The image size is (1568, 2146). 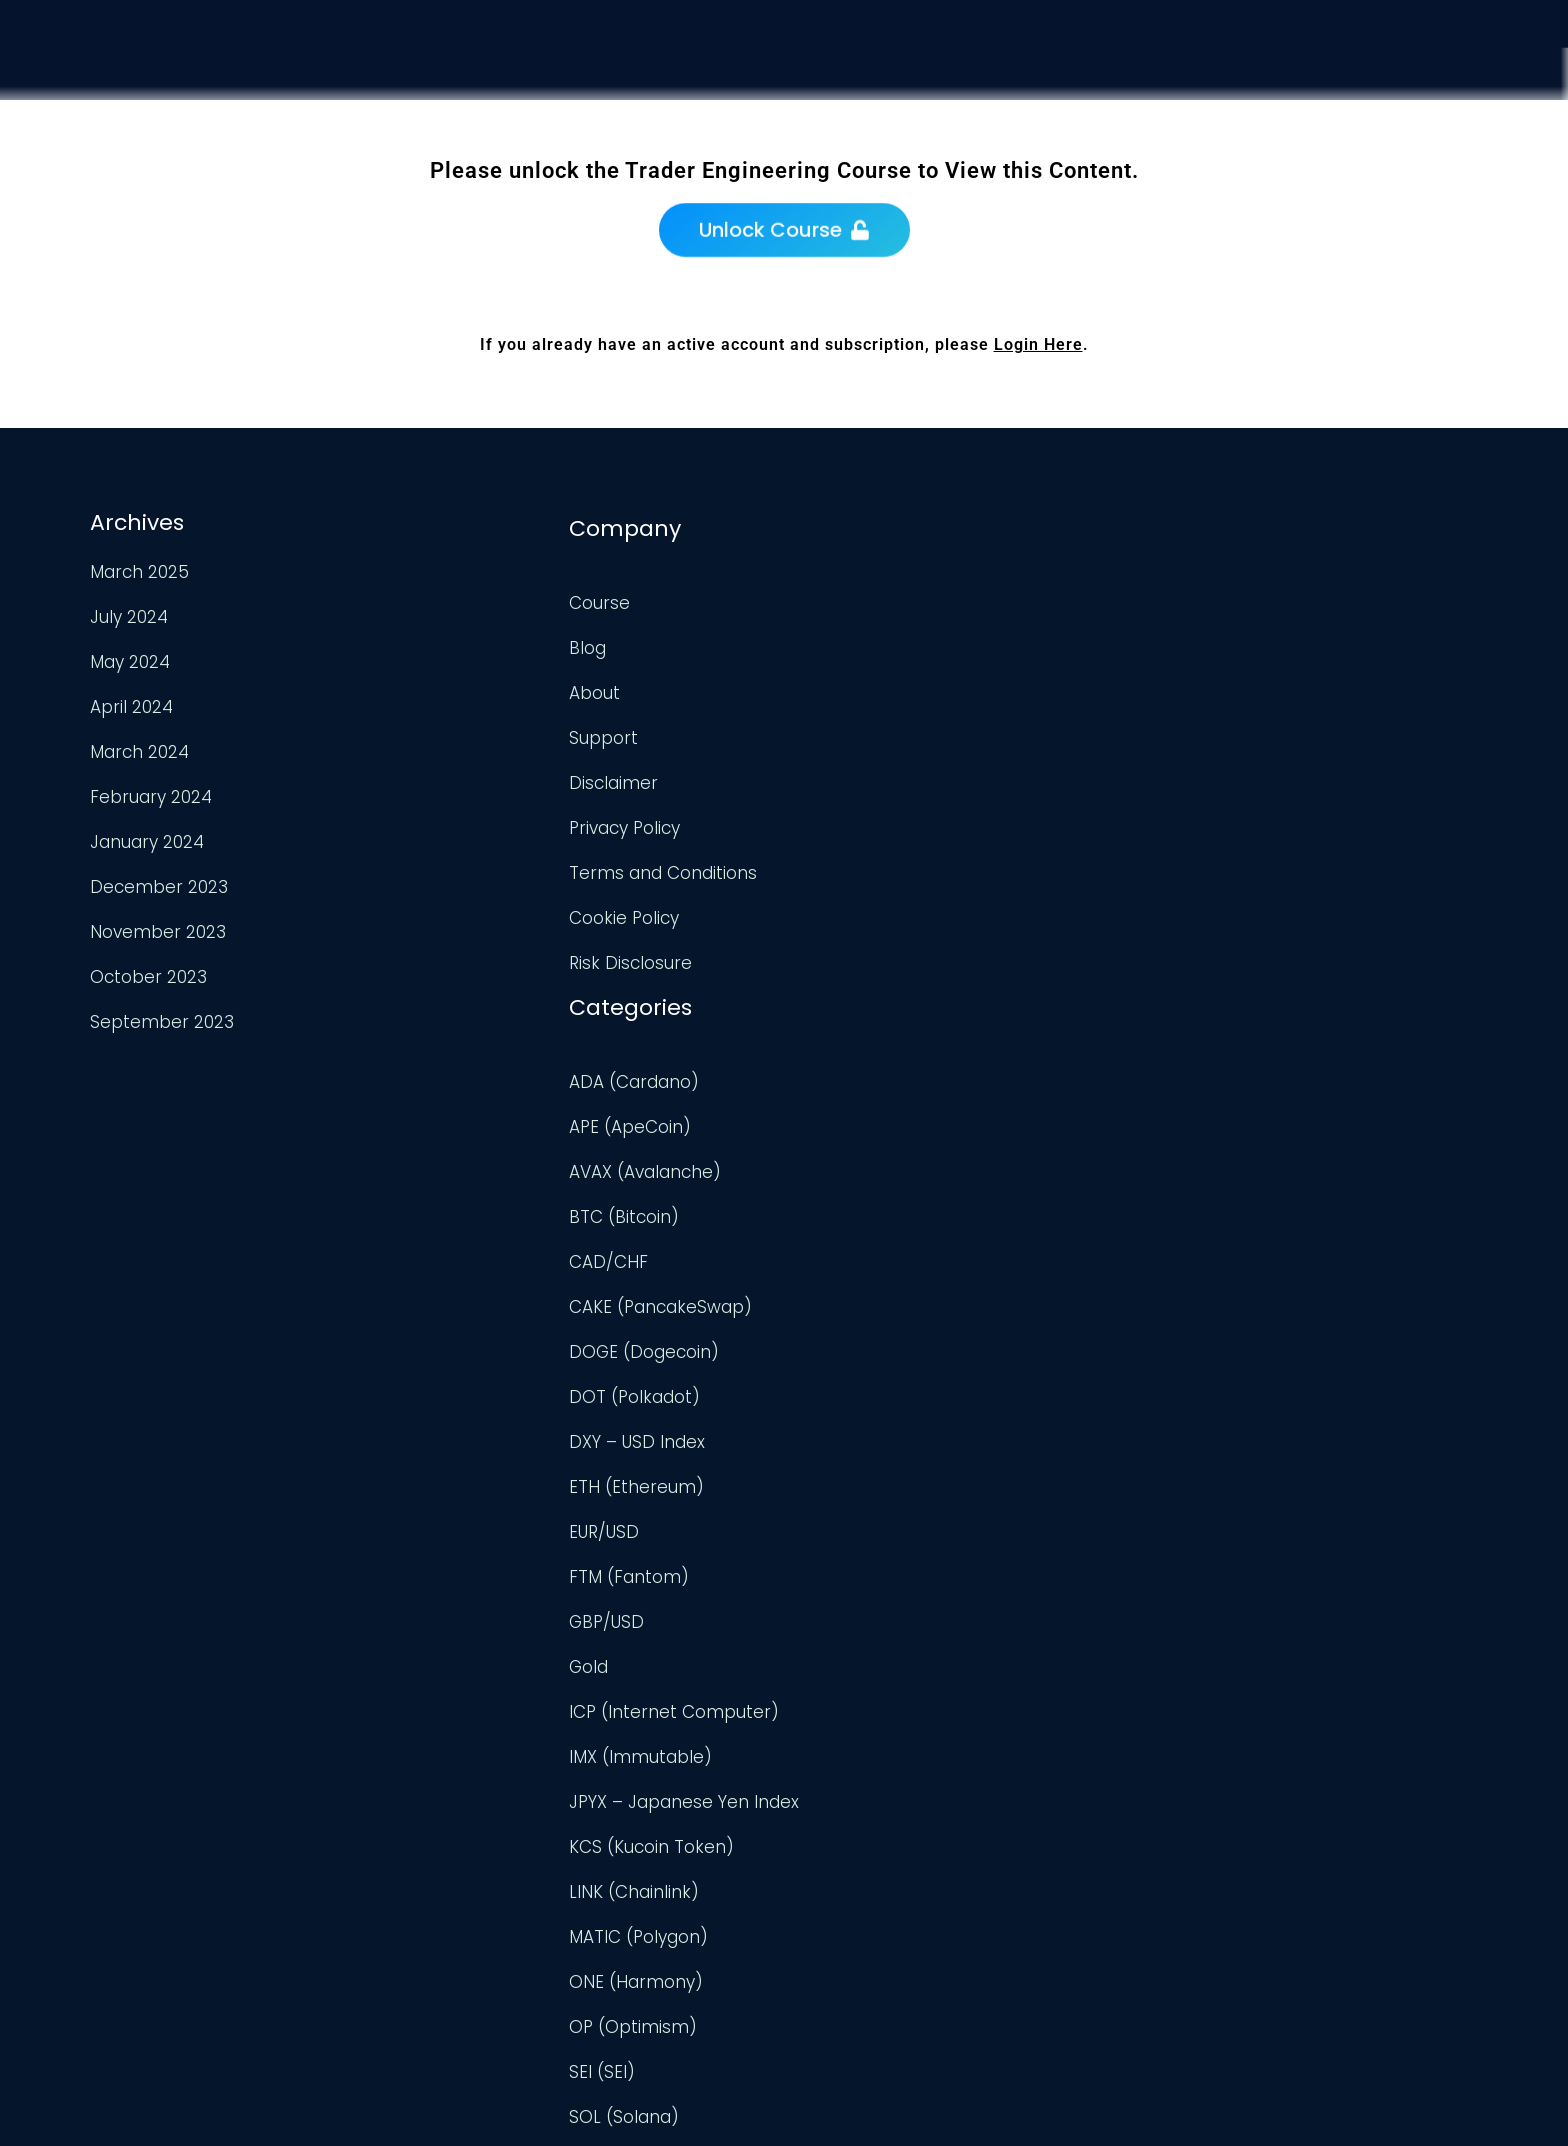 I want to click on LINK (Chainlink), so click(x=863, y=1404).